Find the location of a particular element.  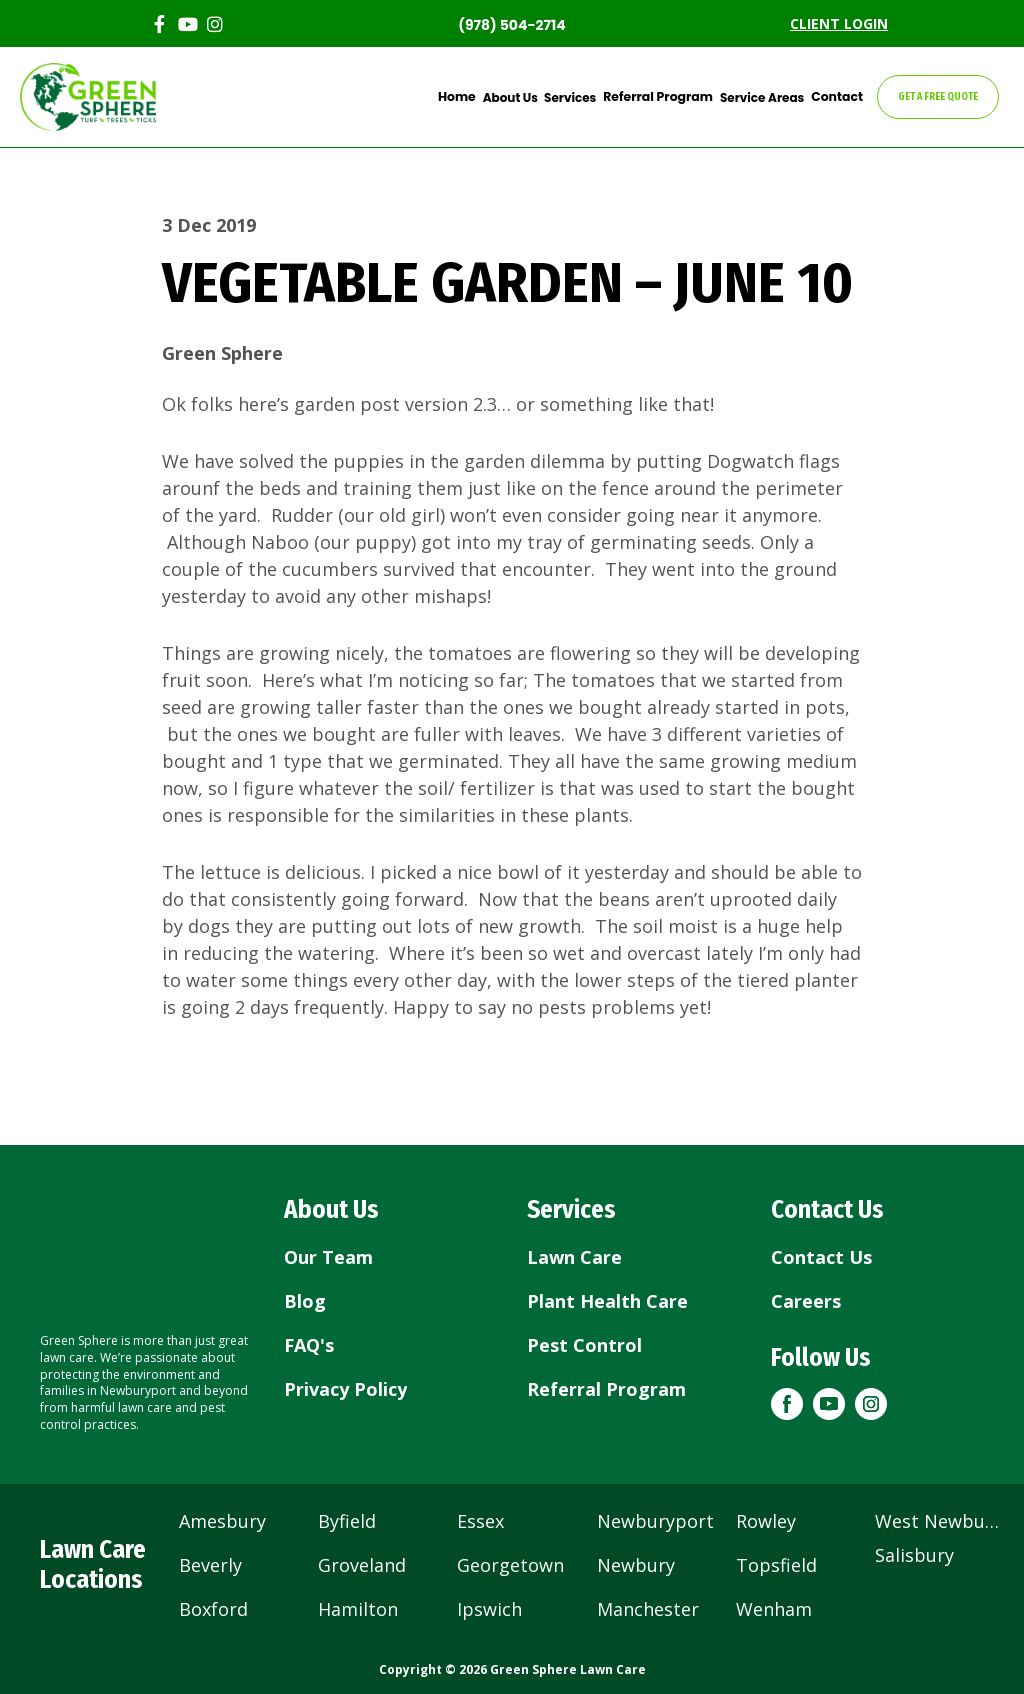

Boxford is located at coordinates (213, 1609).